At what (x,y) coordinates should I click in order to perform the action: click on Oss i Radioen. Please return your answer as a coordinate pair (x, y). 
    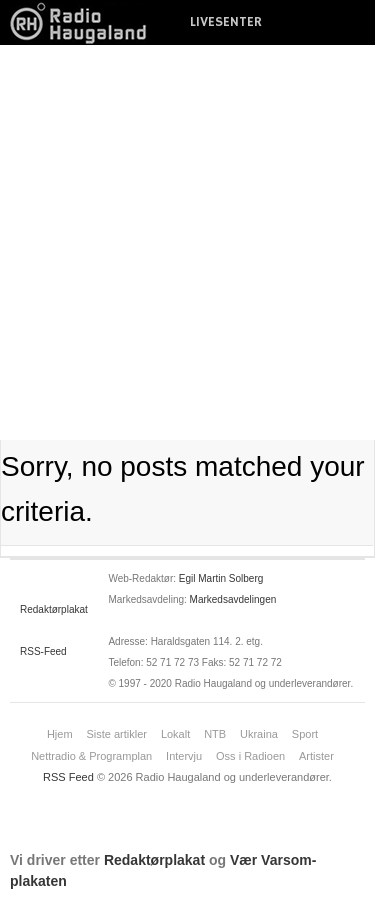
    Looking at the image, I should click on (250, 756).